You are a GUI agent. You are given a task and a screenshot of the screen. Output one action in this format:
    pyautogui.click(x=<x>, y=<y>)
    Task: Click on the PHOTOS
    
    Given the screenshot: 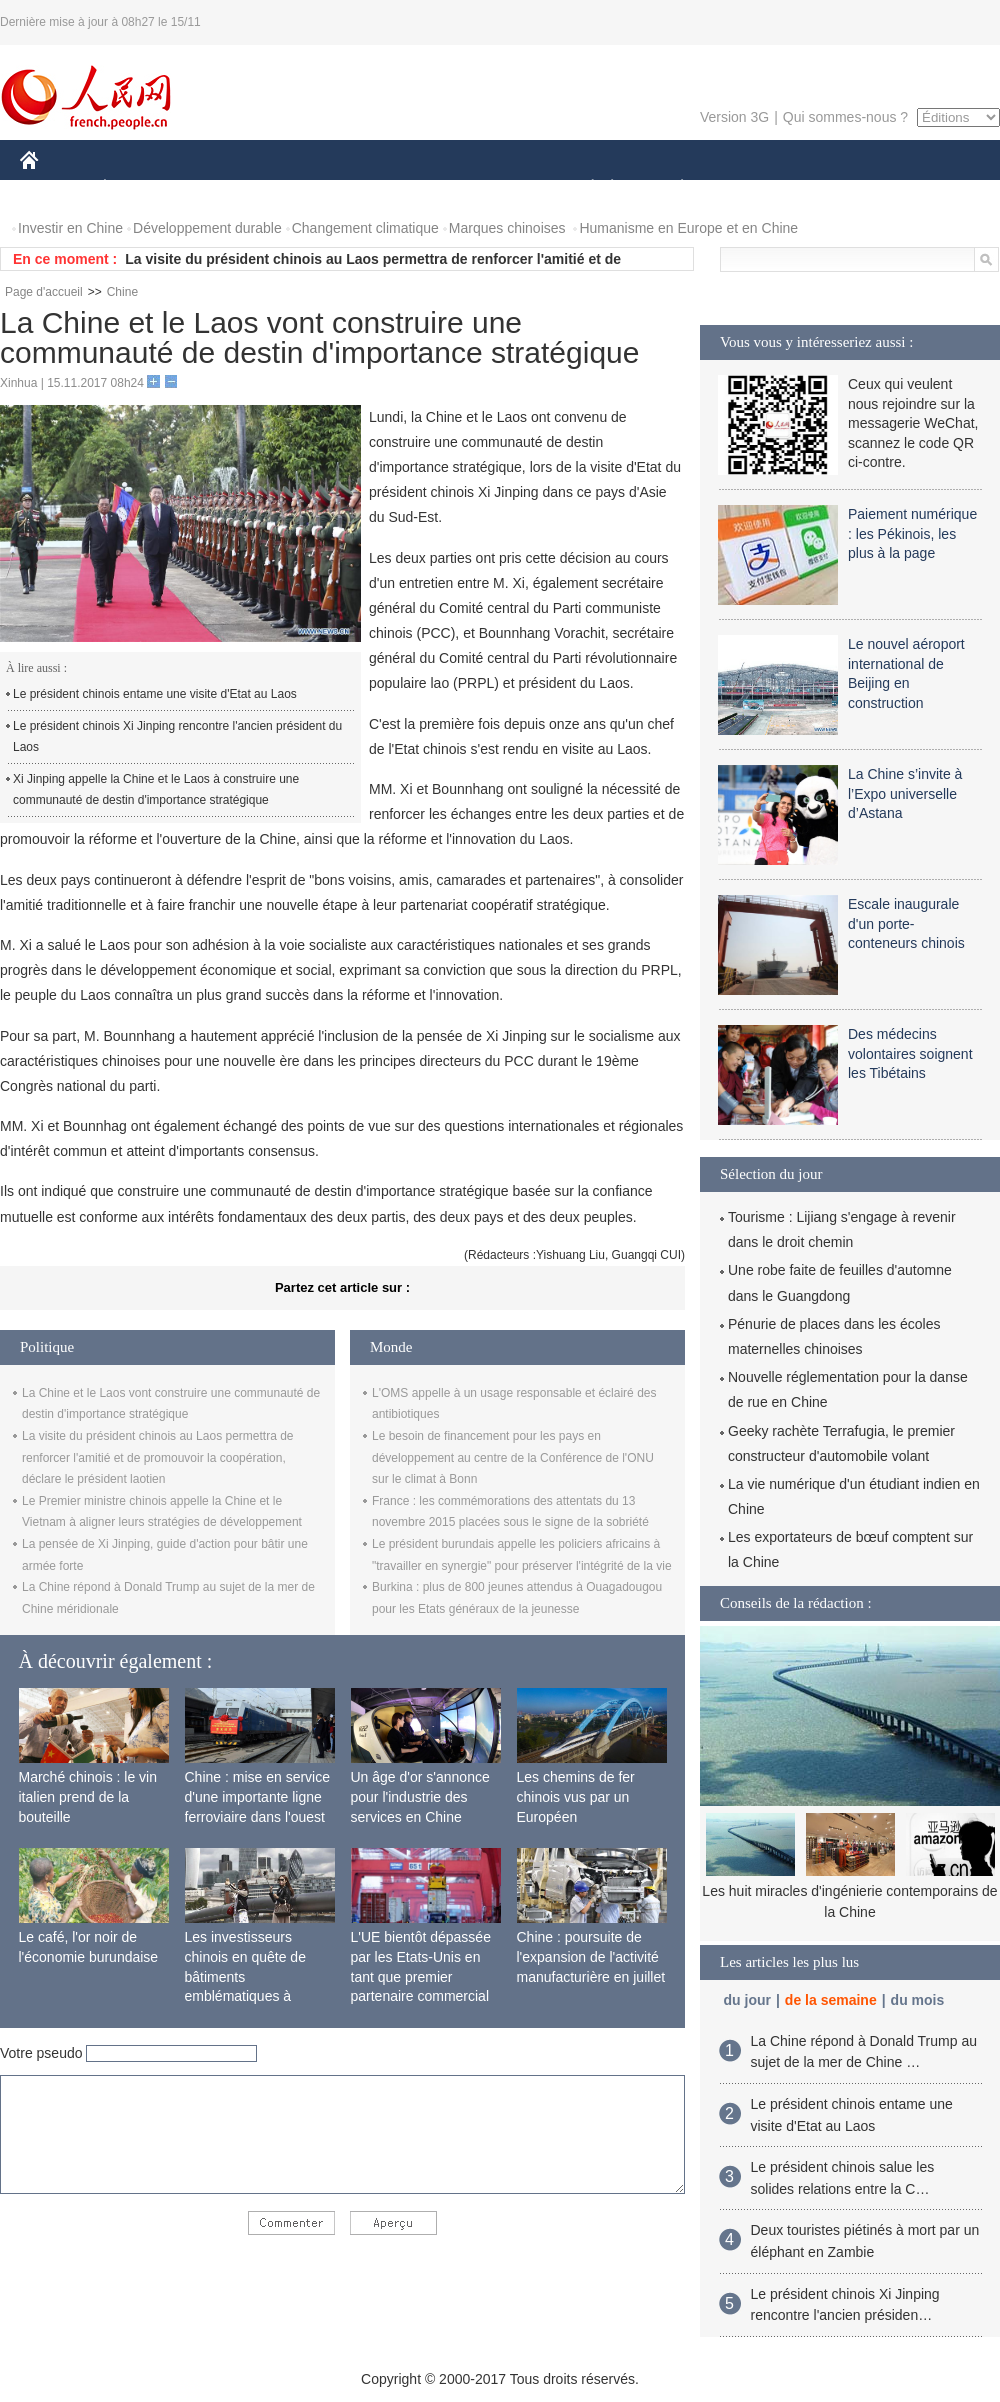 What is the action you would take?
    pyautogui.click(x=929, y=188)
    